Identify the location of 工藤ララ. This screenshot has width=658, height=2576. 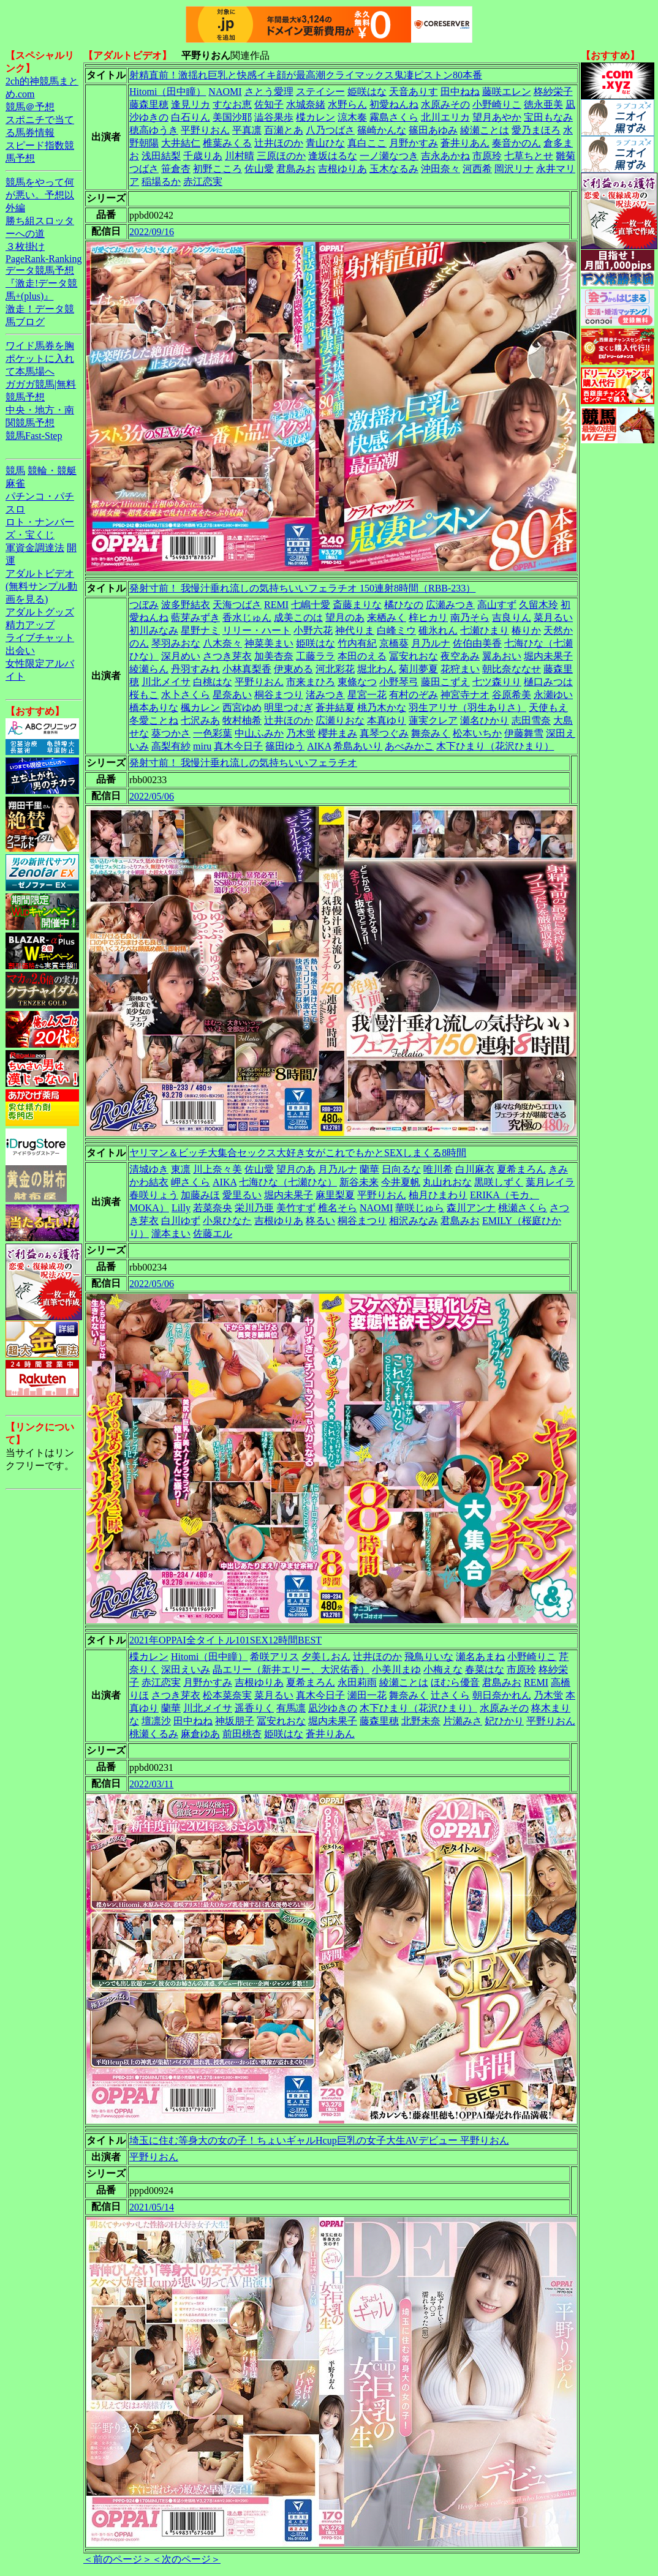
(315, 656).